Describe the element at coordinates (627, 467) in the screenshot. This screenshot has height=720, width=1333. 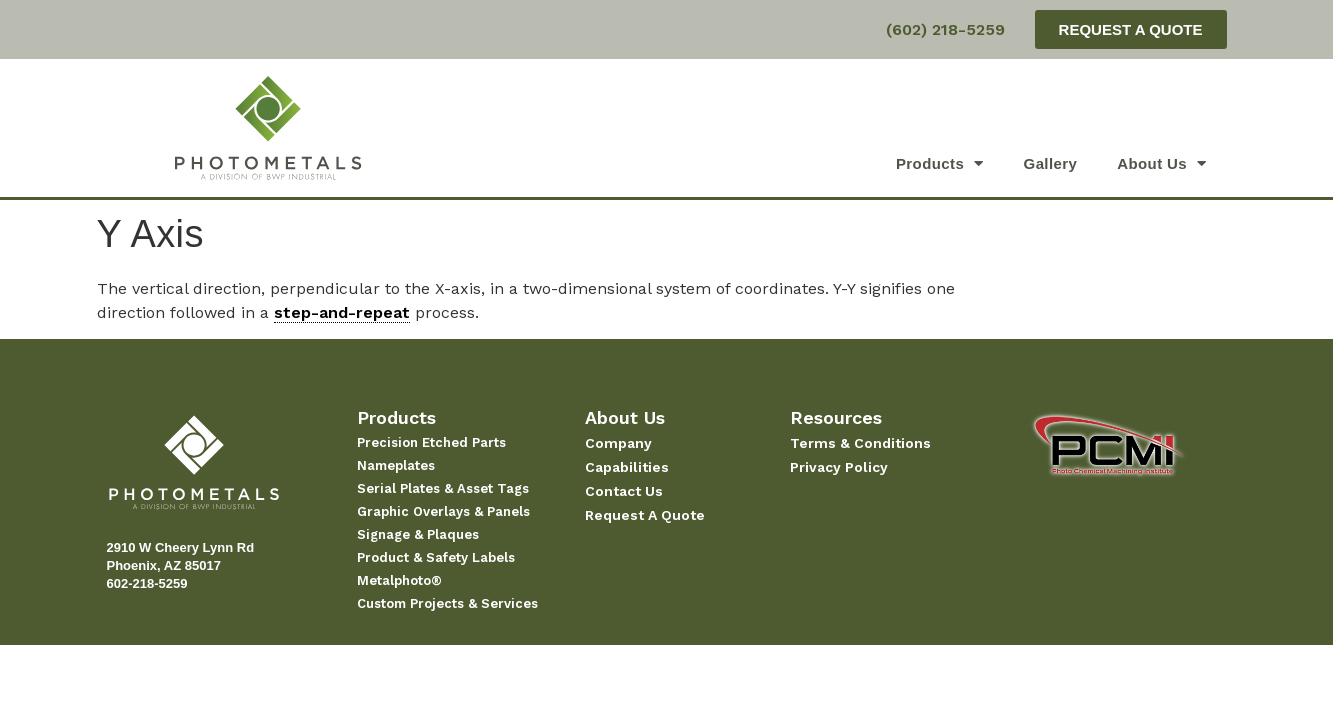
I see `Capabilities` at that location.